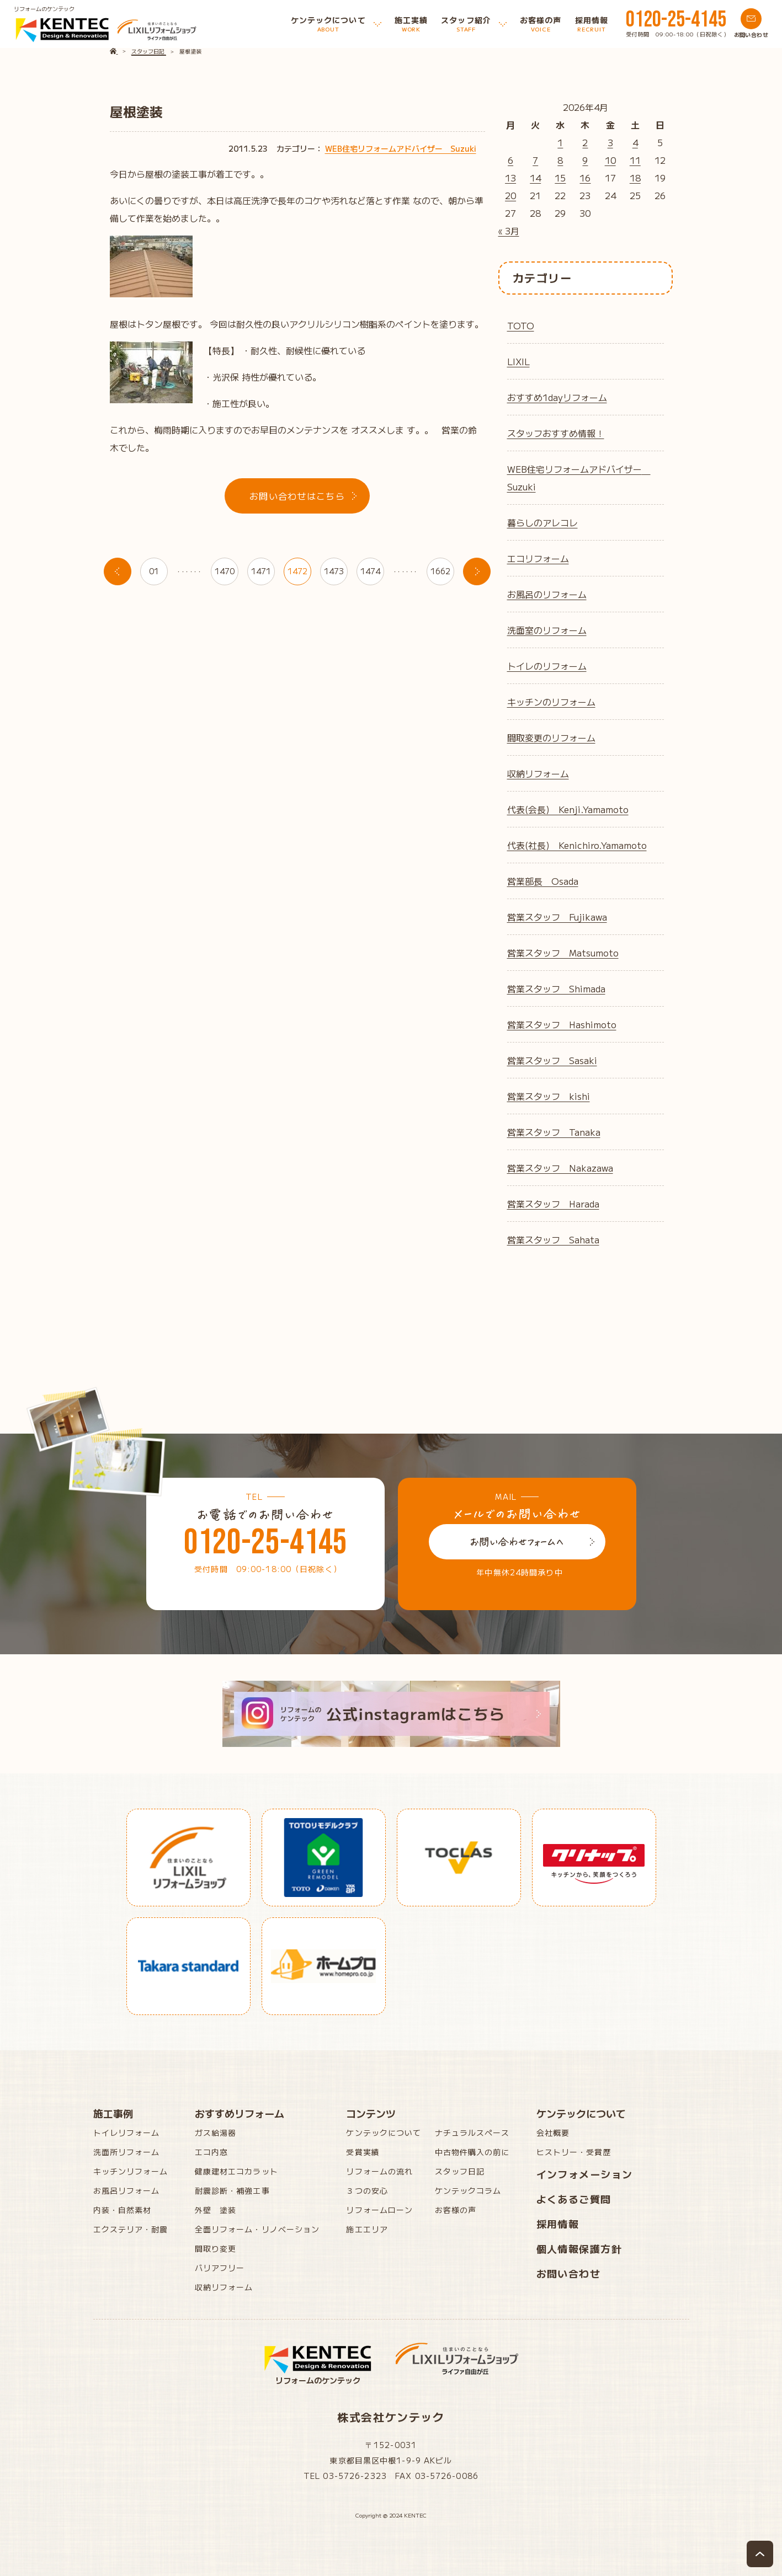 This screenshot has height=2576, width=782. Describe the element at coordinates (552, 1060) in the screenshot. I see `営業スタッフ Sasaki` at that location.